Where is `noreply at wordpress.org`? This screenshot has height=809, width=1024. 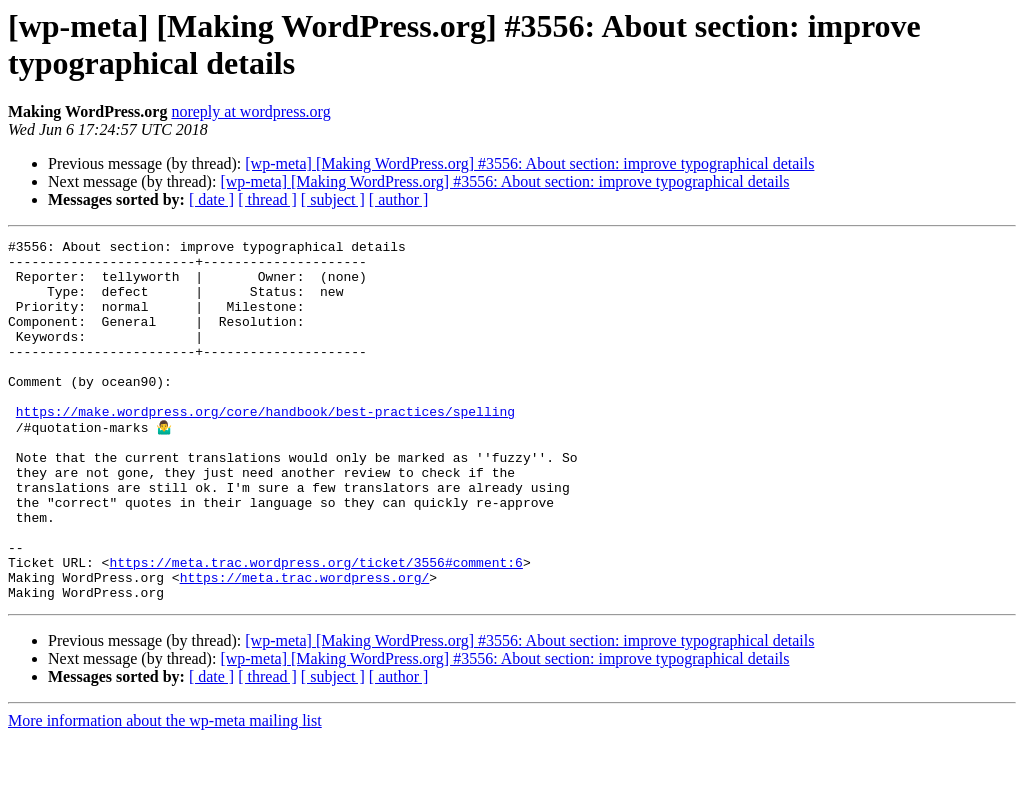 noreply at wordpress.org is located at coordinates (250, 111).